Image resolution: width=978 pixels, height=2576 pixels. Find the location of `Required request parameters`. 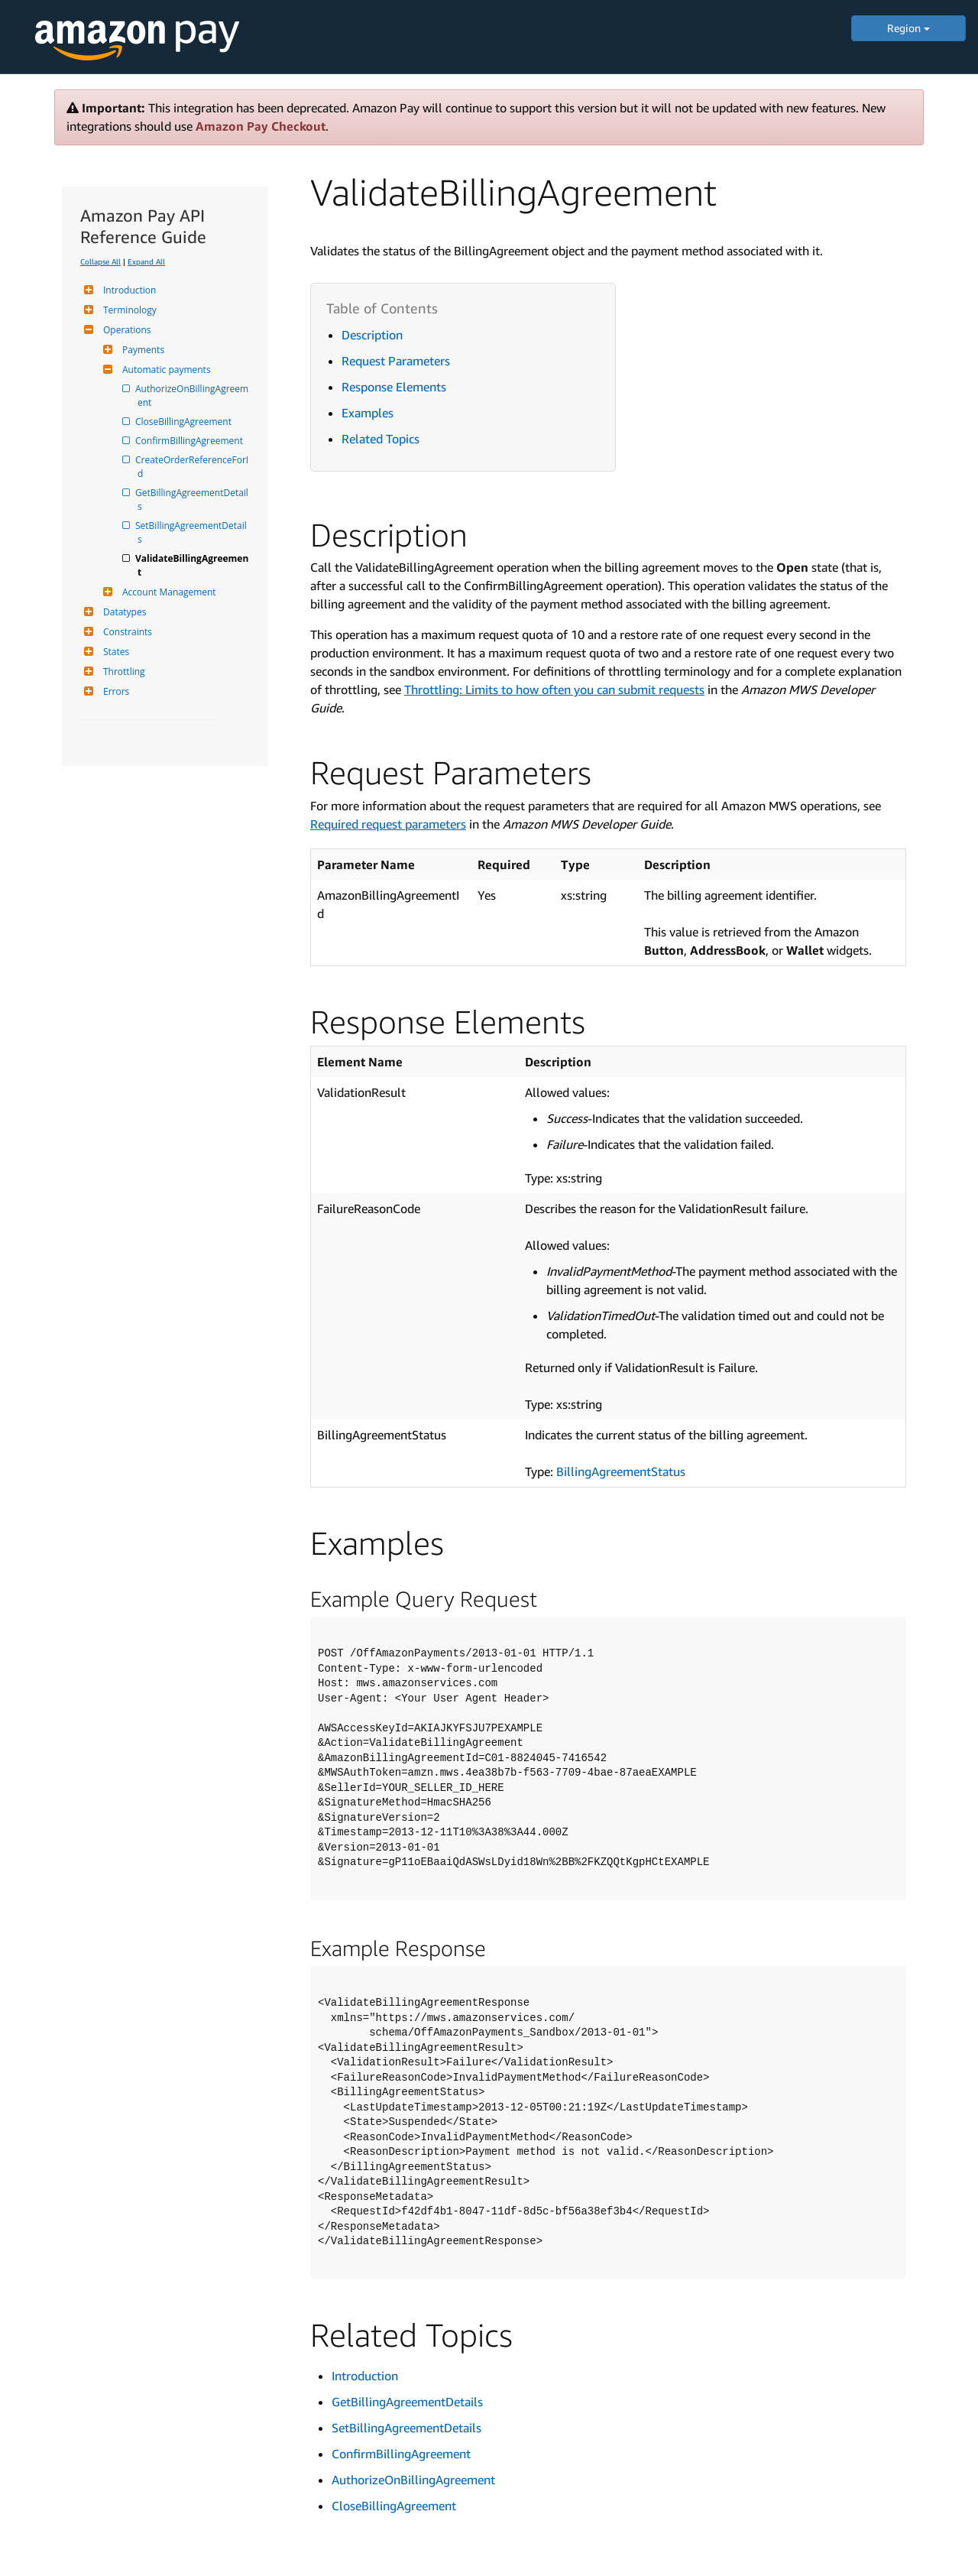

Required request parameters is located at coordinates (388, 824).